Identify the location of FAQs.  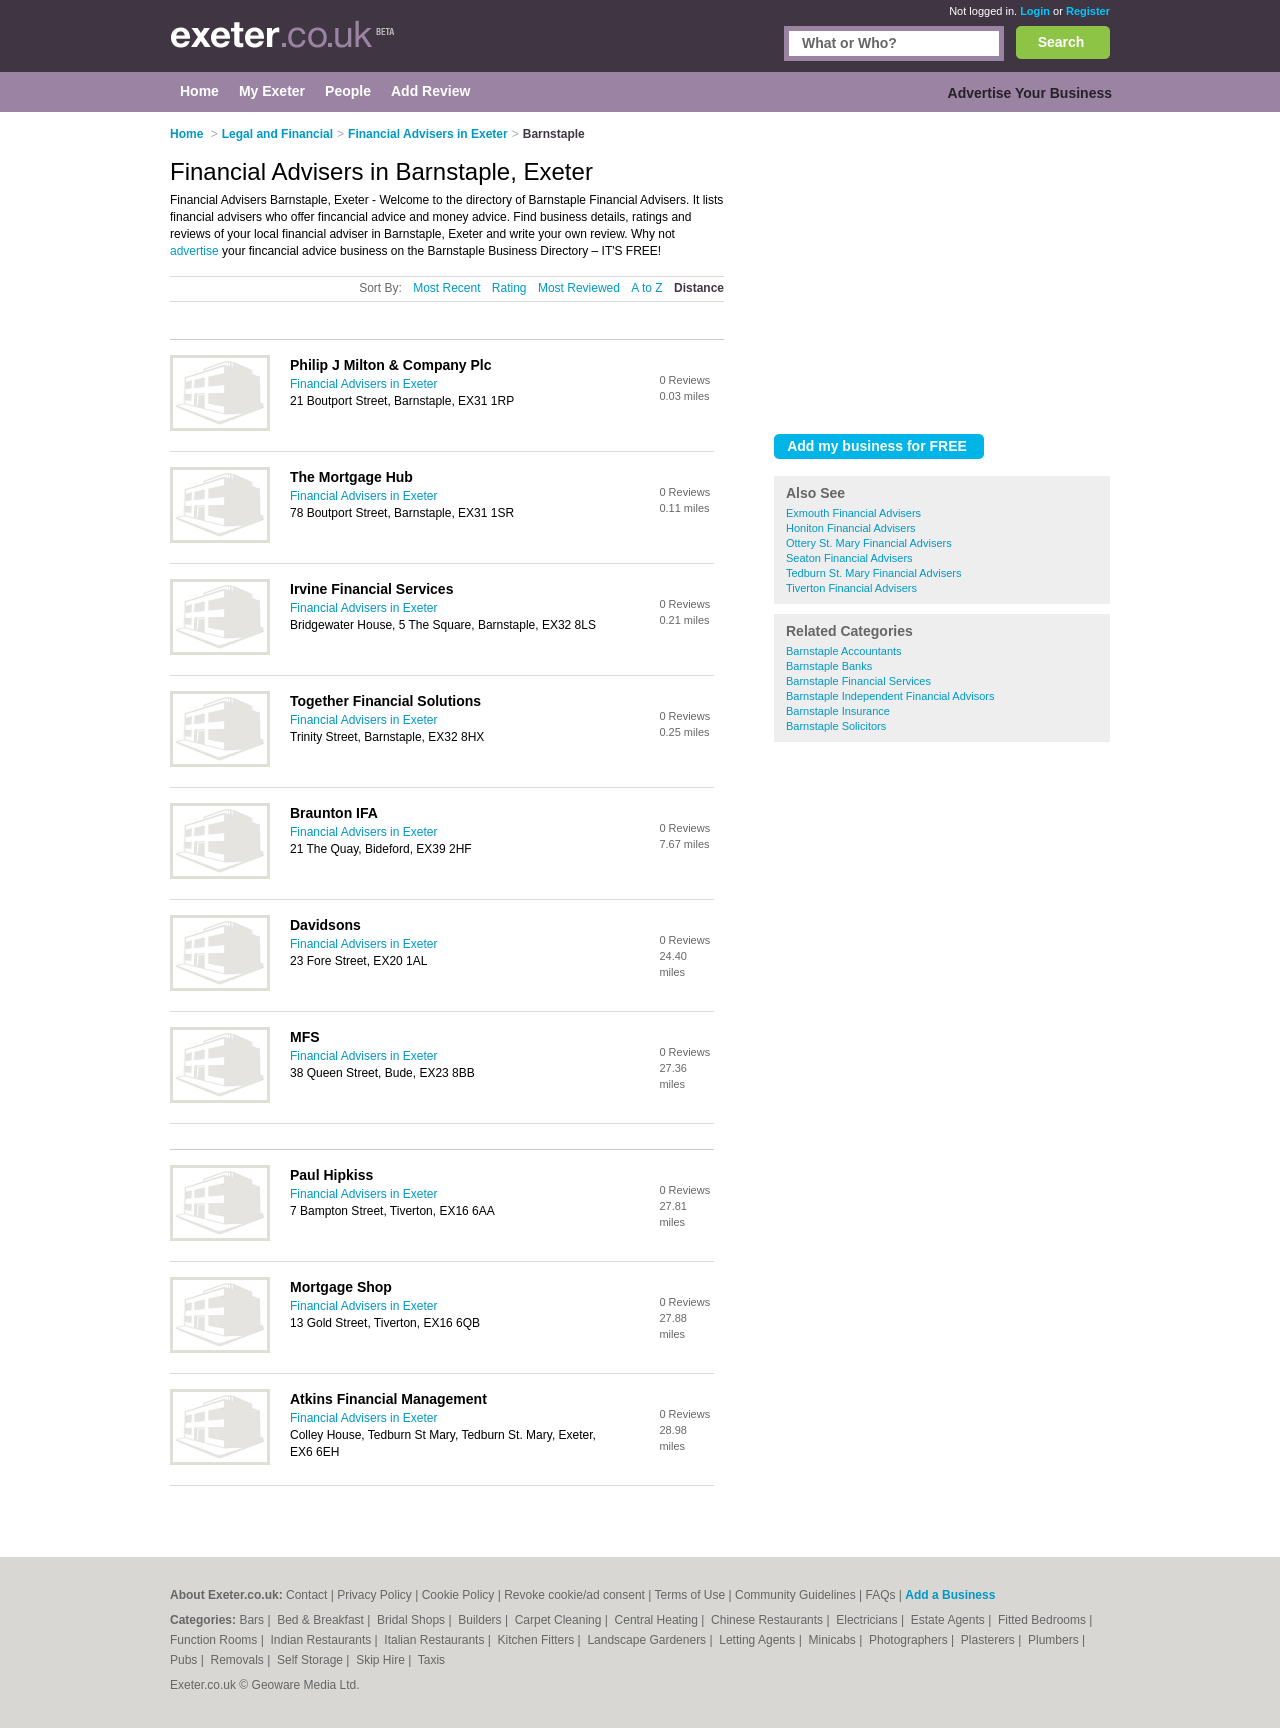
(881, 1595).